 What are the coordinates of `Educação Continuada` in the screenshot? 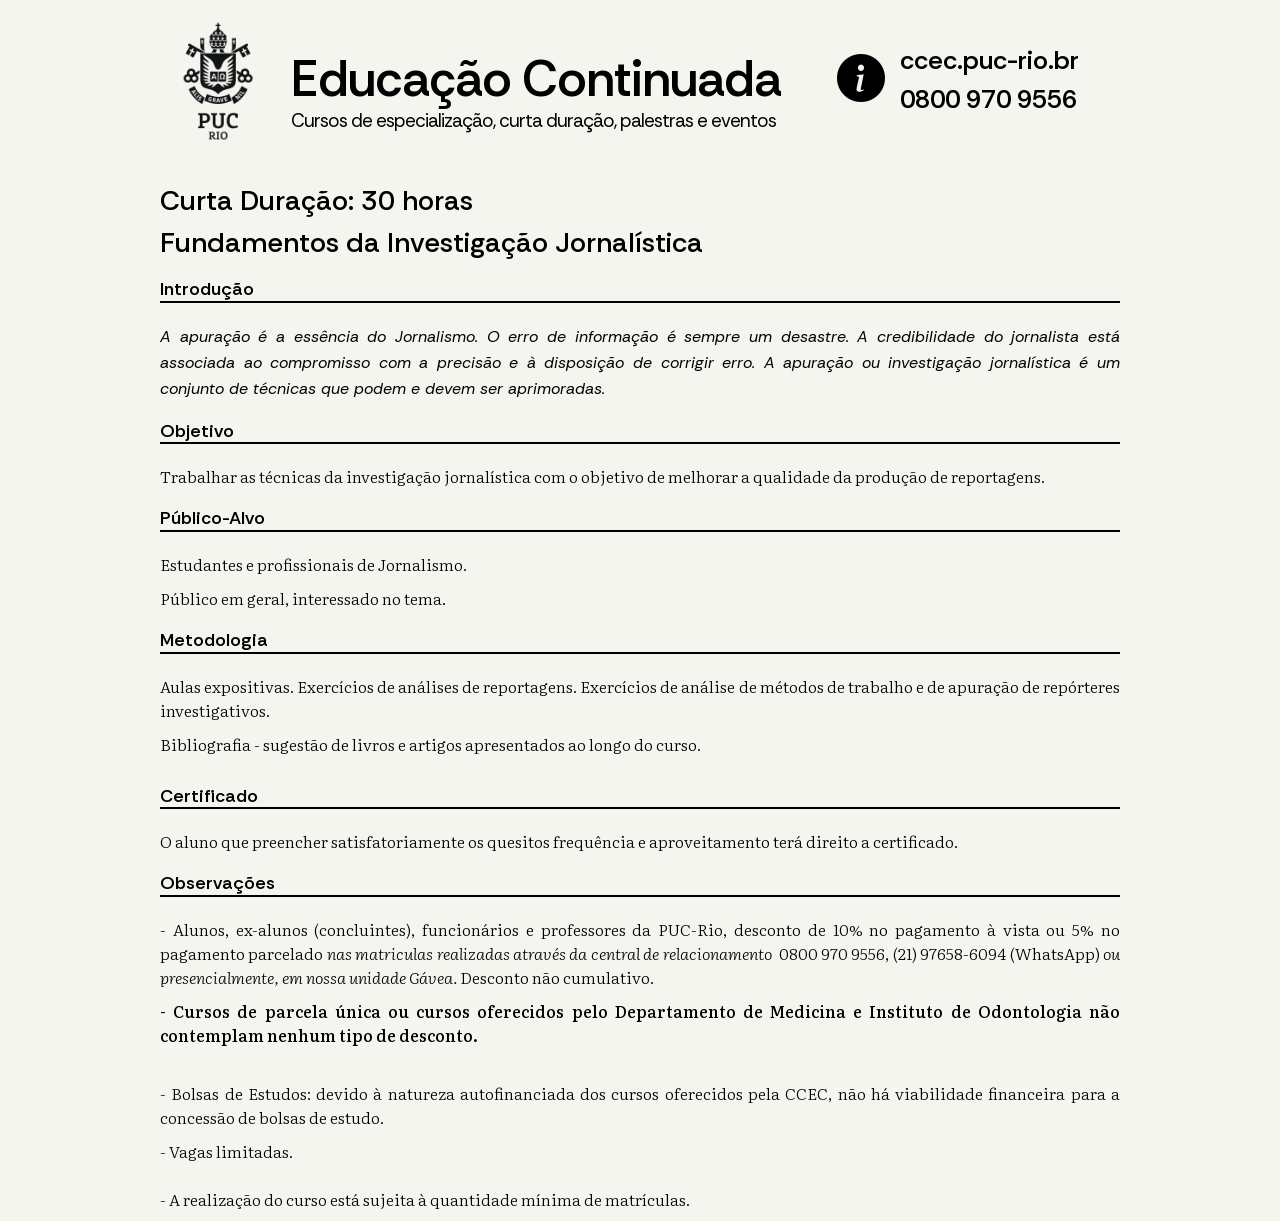 It's located at (536, 91).